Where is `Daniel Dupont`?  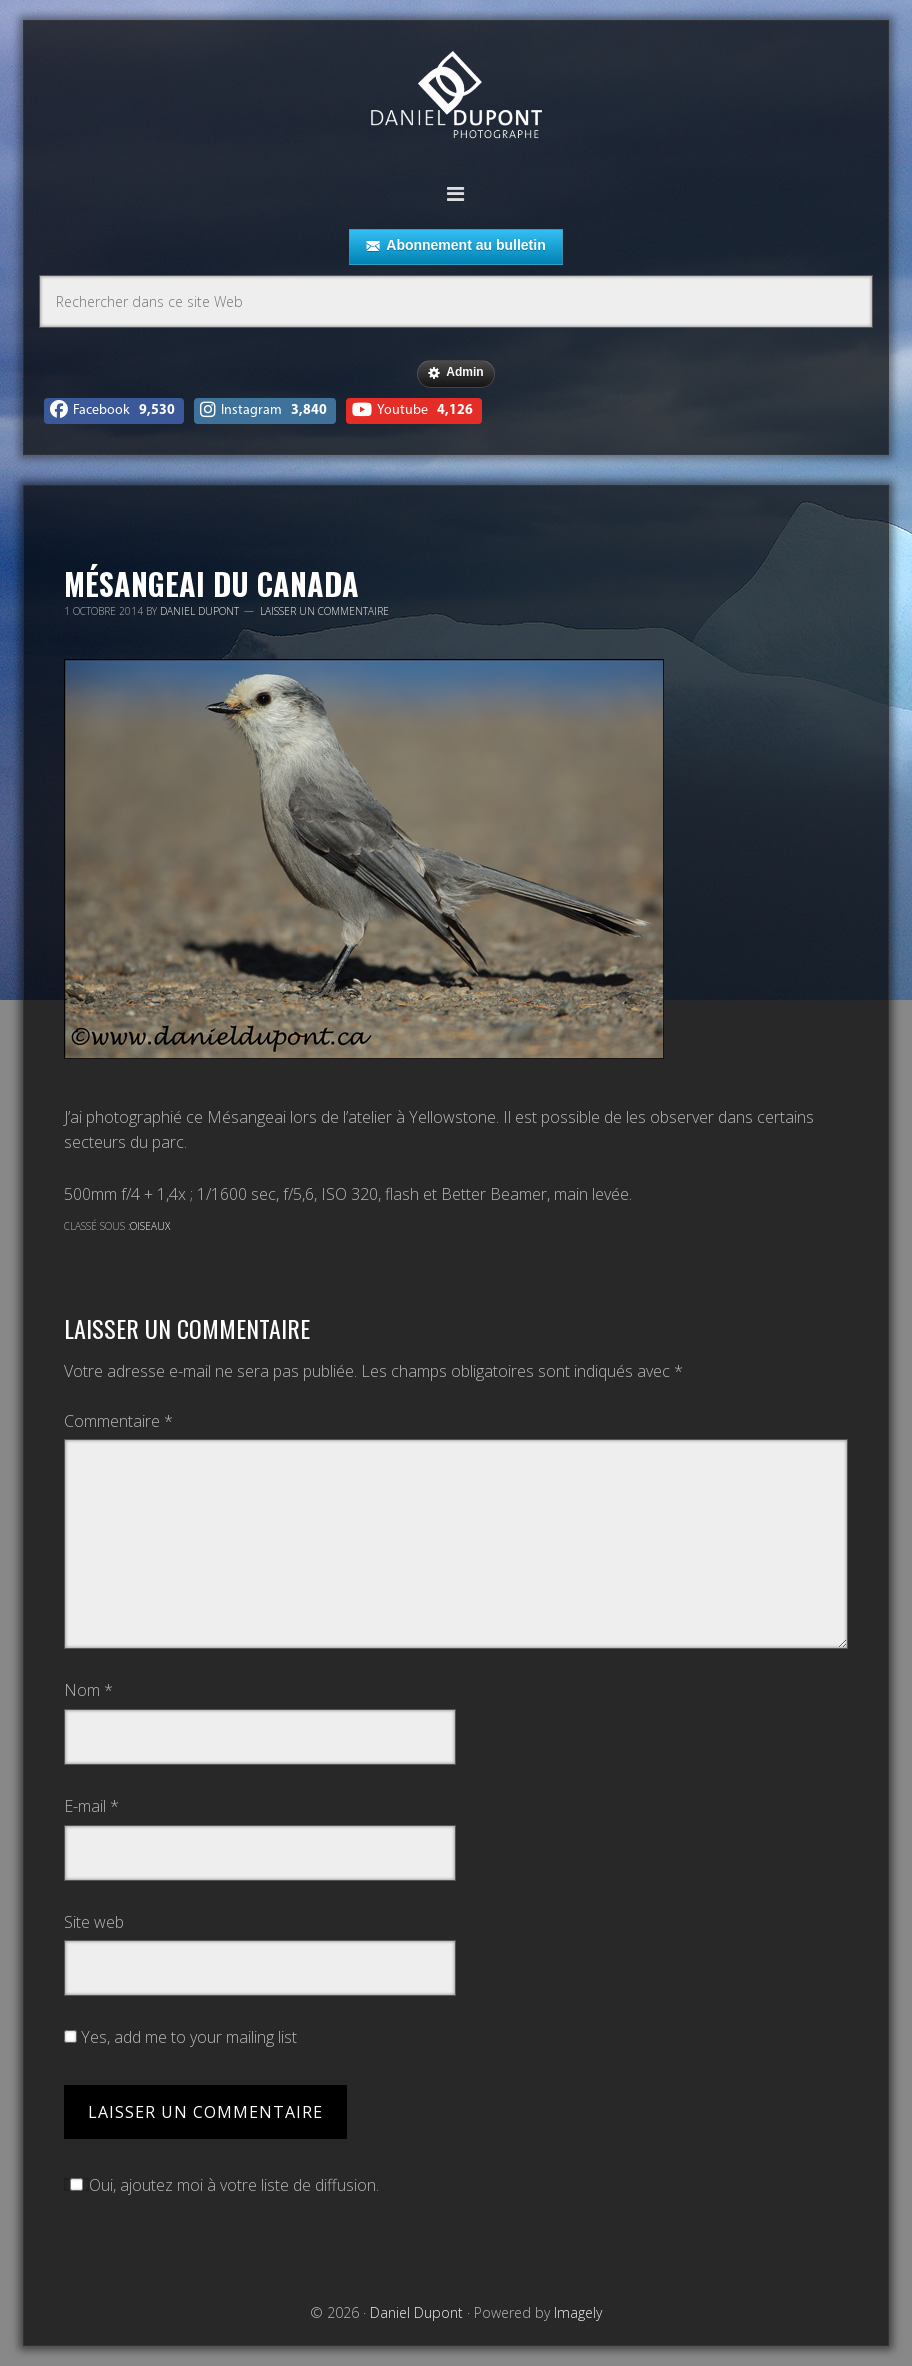 Daniel Dupont is located at coordinates (456, 97).